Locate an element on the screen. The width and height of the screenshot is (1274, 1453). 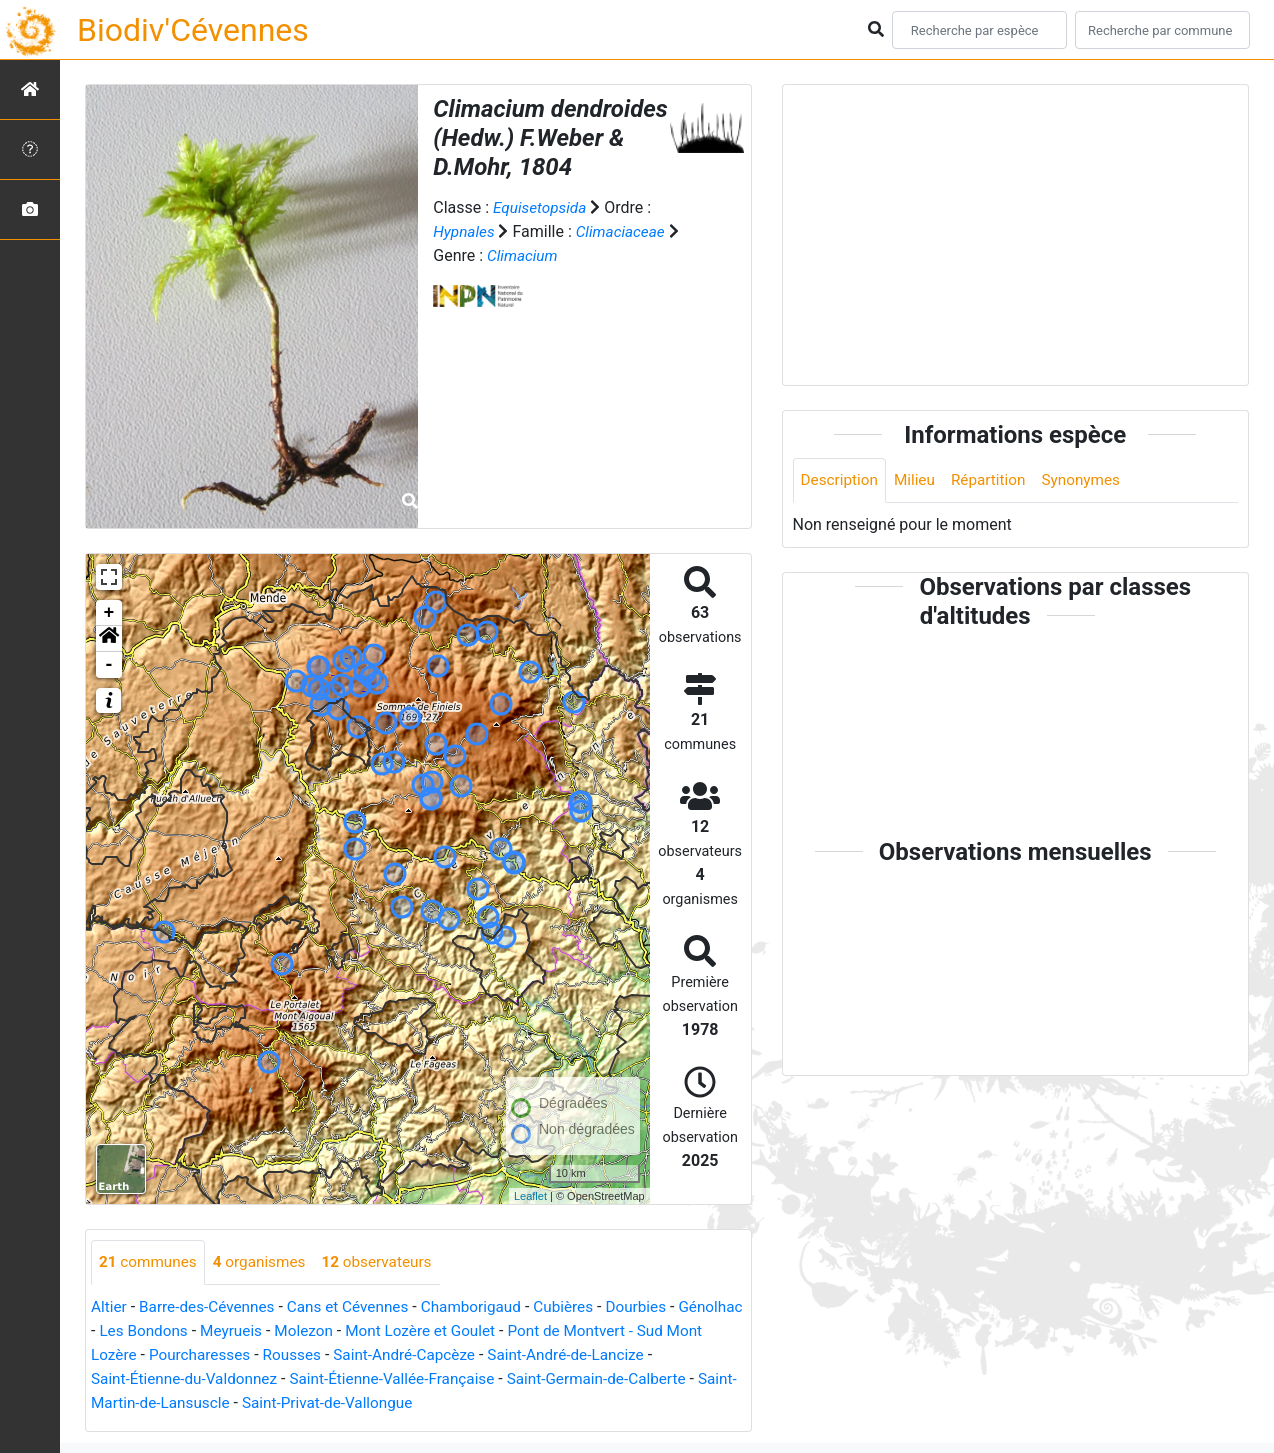
Leaflet is located at coordinates (530, 1196).